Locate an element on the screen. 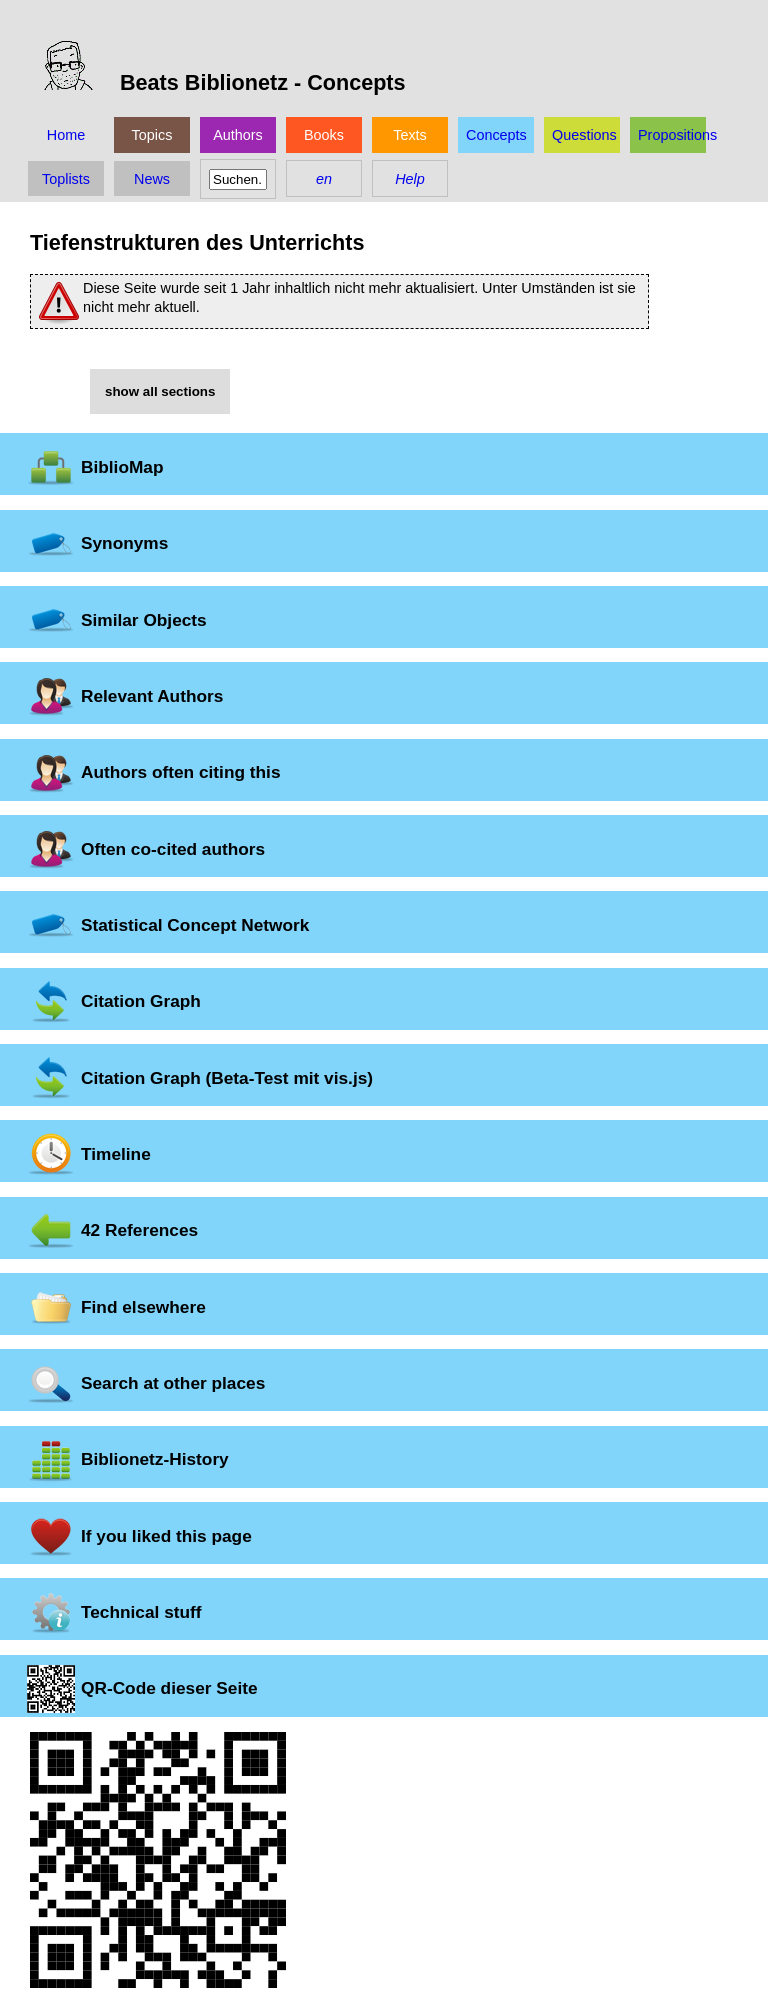 Image resolution: width=768 pixels, height=2007 pixels. show all sections is located at coordinates (160, 391).